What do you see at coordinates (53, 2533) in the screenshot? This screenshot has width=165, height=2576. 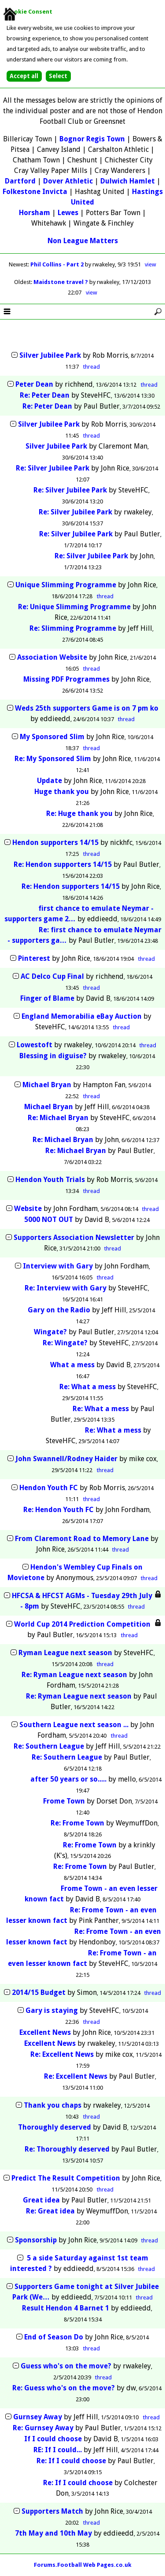 I see `7th May and 10th May` at bounding box center [53, 2533].